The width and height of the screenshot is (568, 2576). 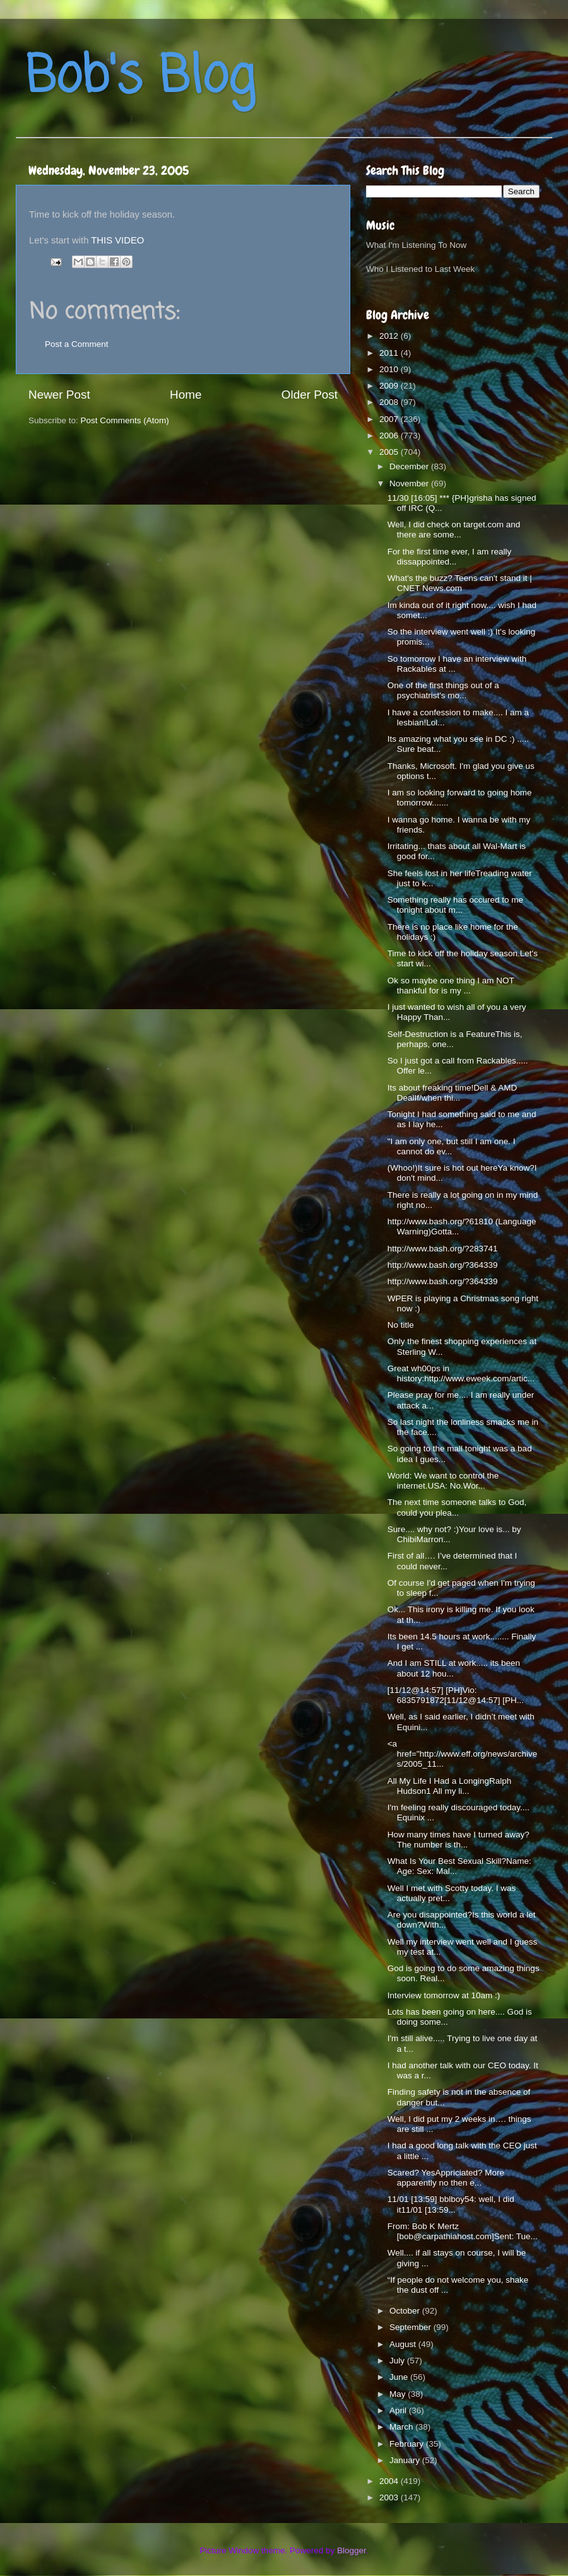 I want to click on February, so click(x=407, y=2444).